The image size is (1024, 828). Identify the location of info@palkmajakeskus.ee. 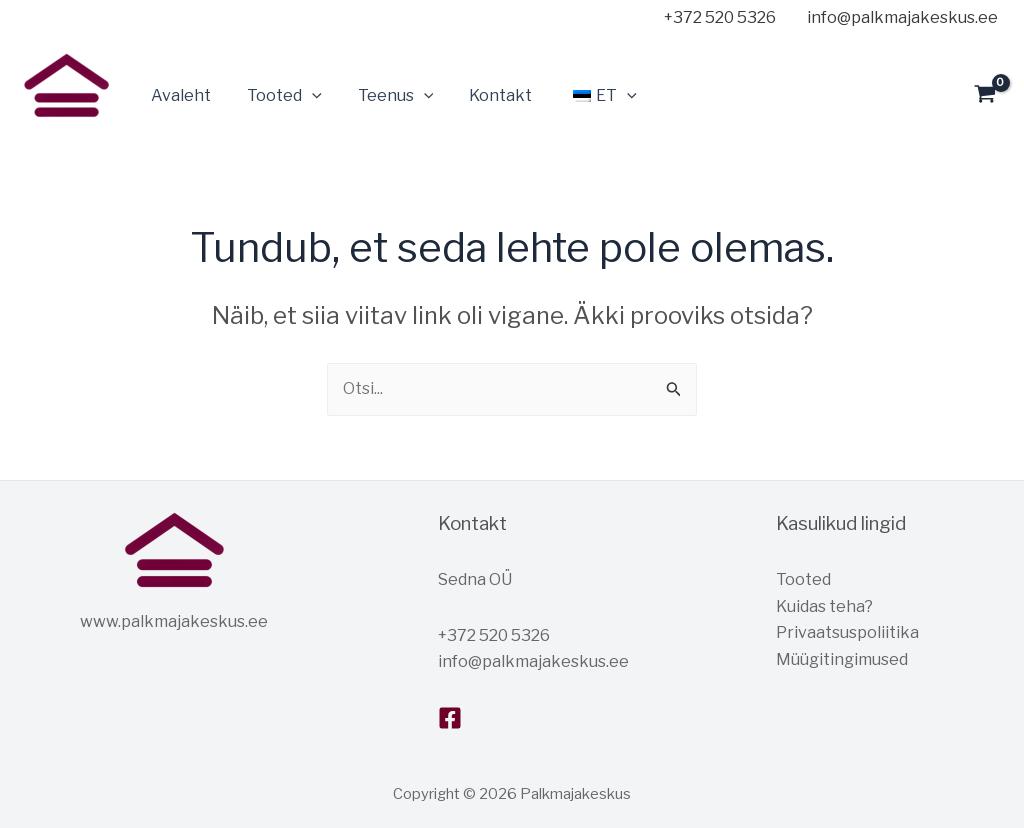
(533, 661).